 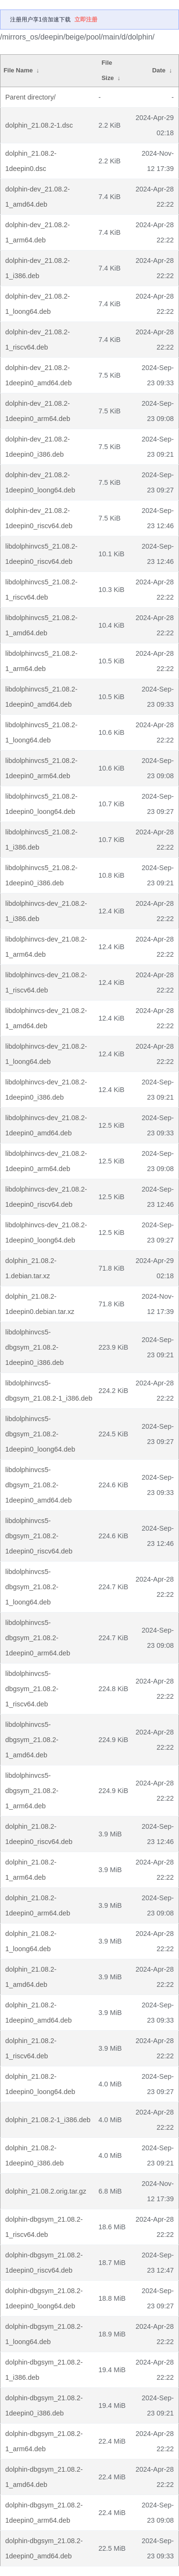 What do you see at coordinates (47, 2120) in the screenshot?
I see `dolphin_21.08.2-1_i386.deb` at bounding box center [47, 2120].